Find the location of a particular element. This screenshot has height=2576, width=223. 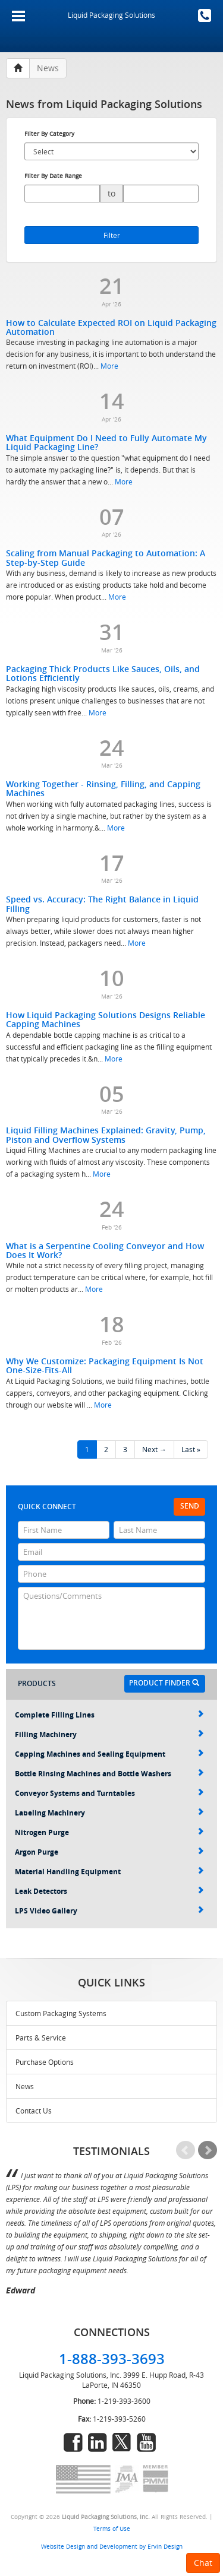

Argon Purge is located at coordinates (109, 1852).